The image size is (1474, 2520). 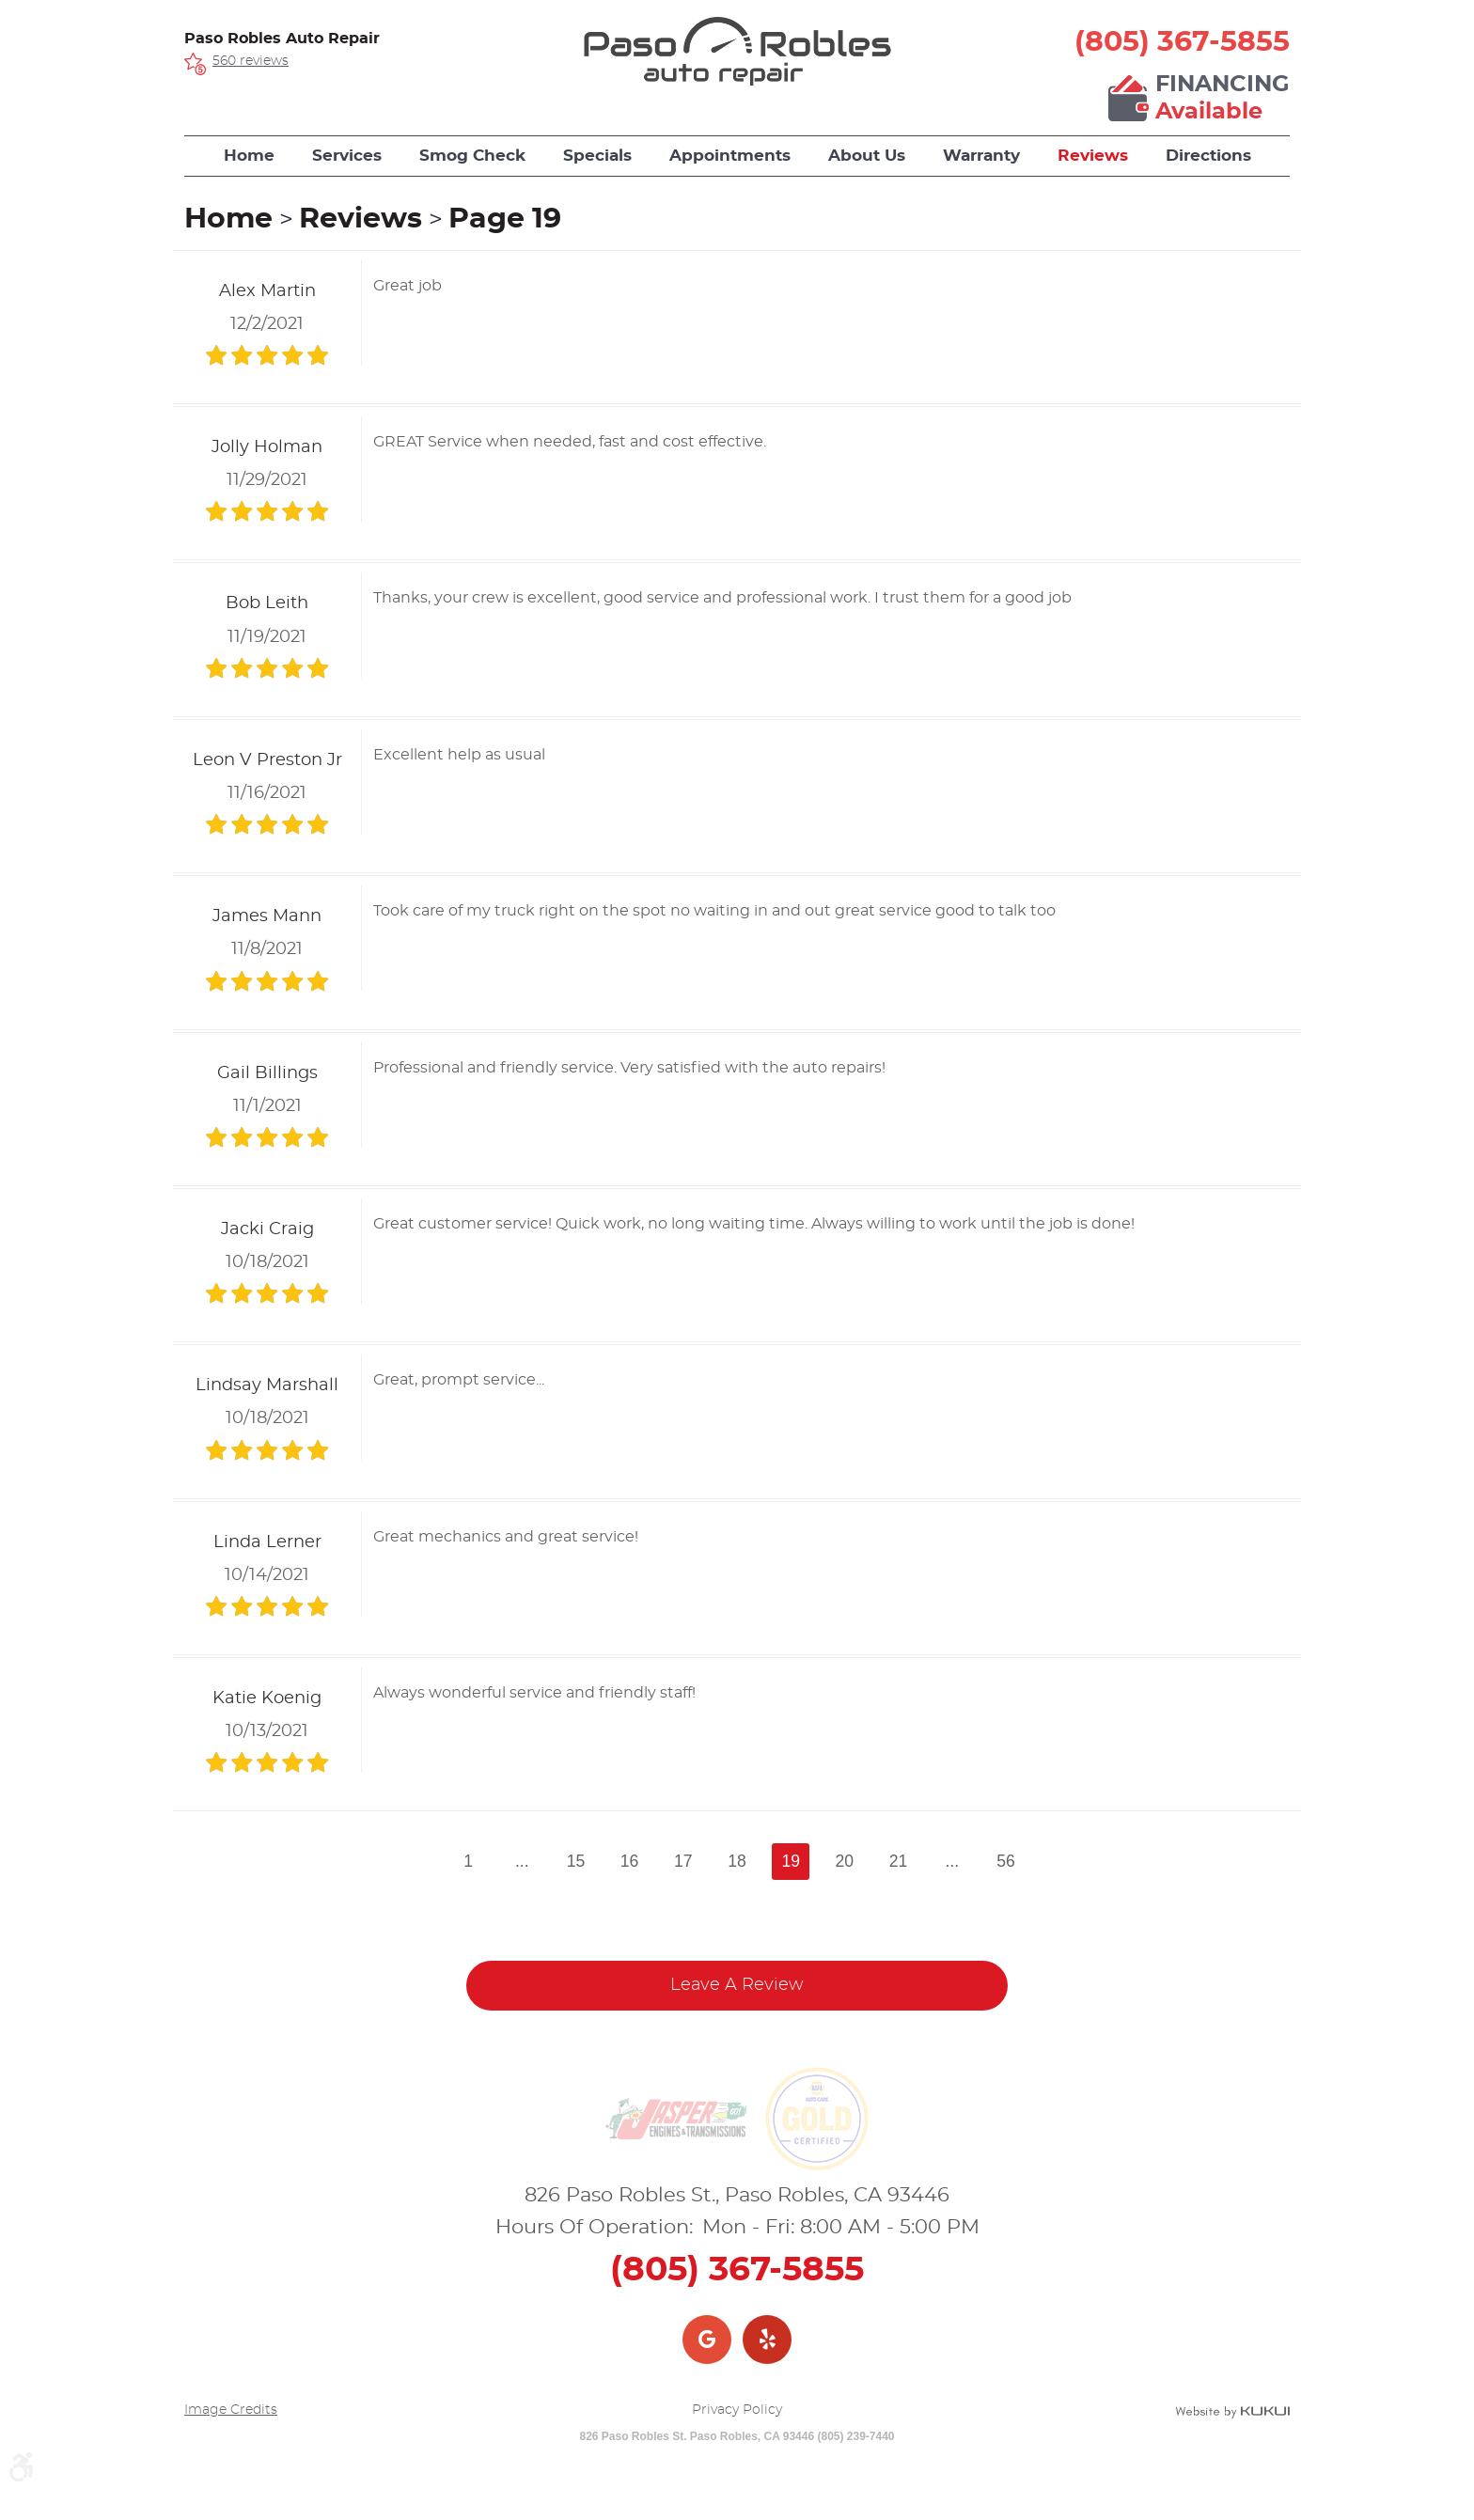 What do you see at coordinates (737, 1861) in the screenshot?
I see `18` at bounding box center [737, 1861].